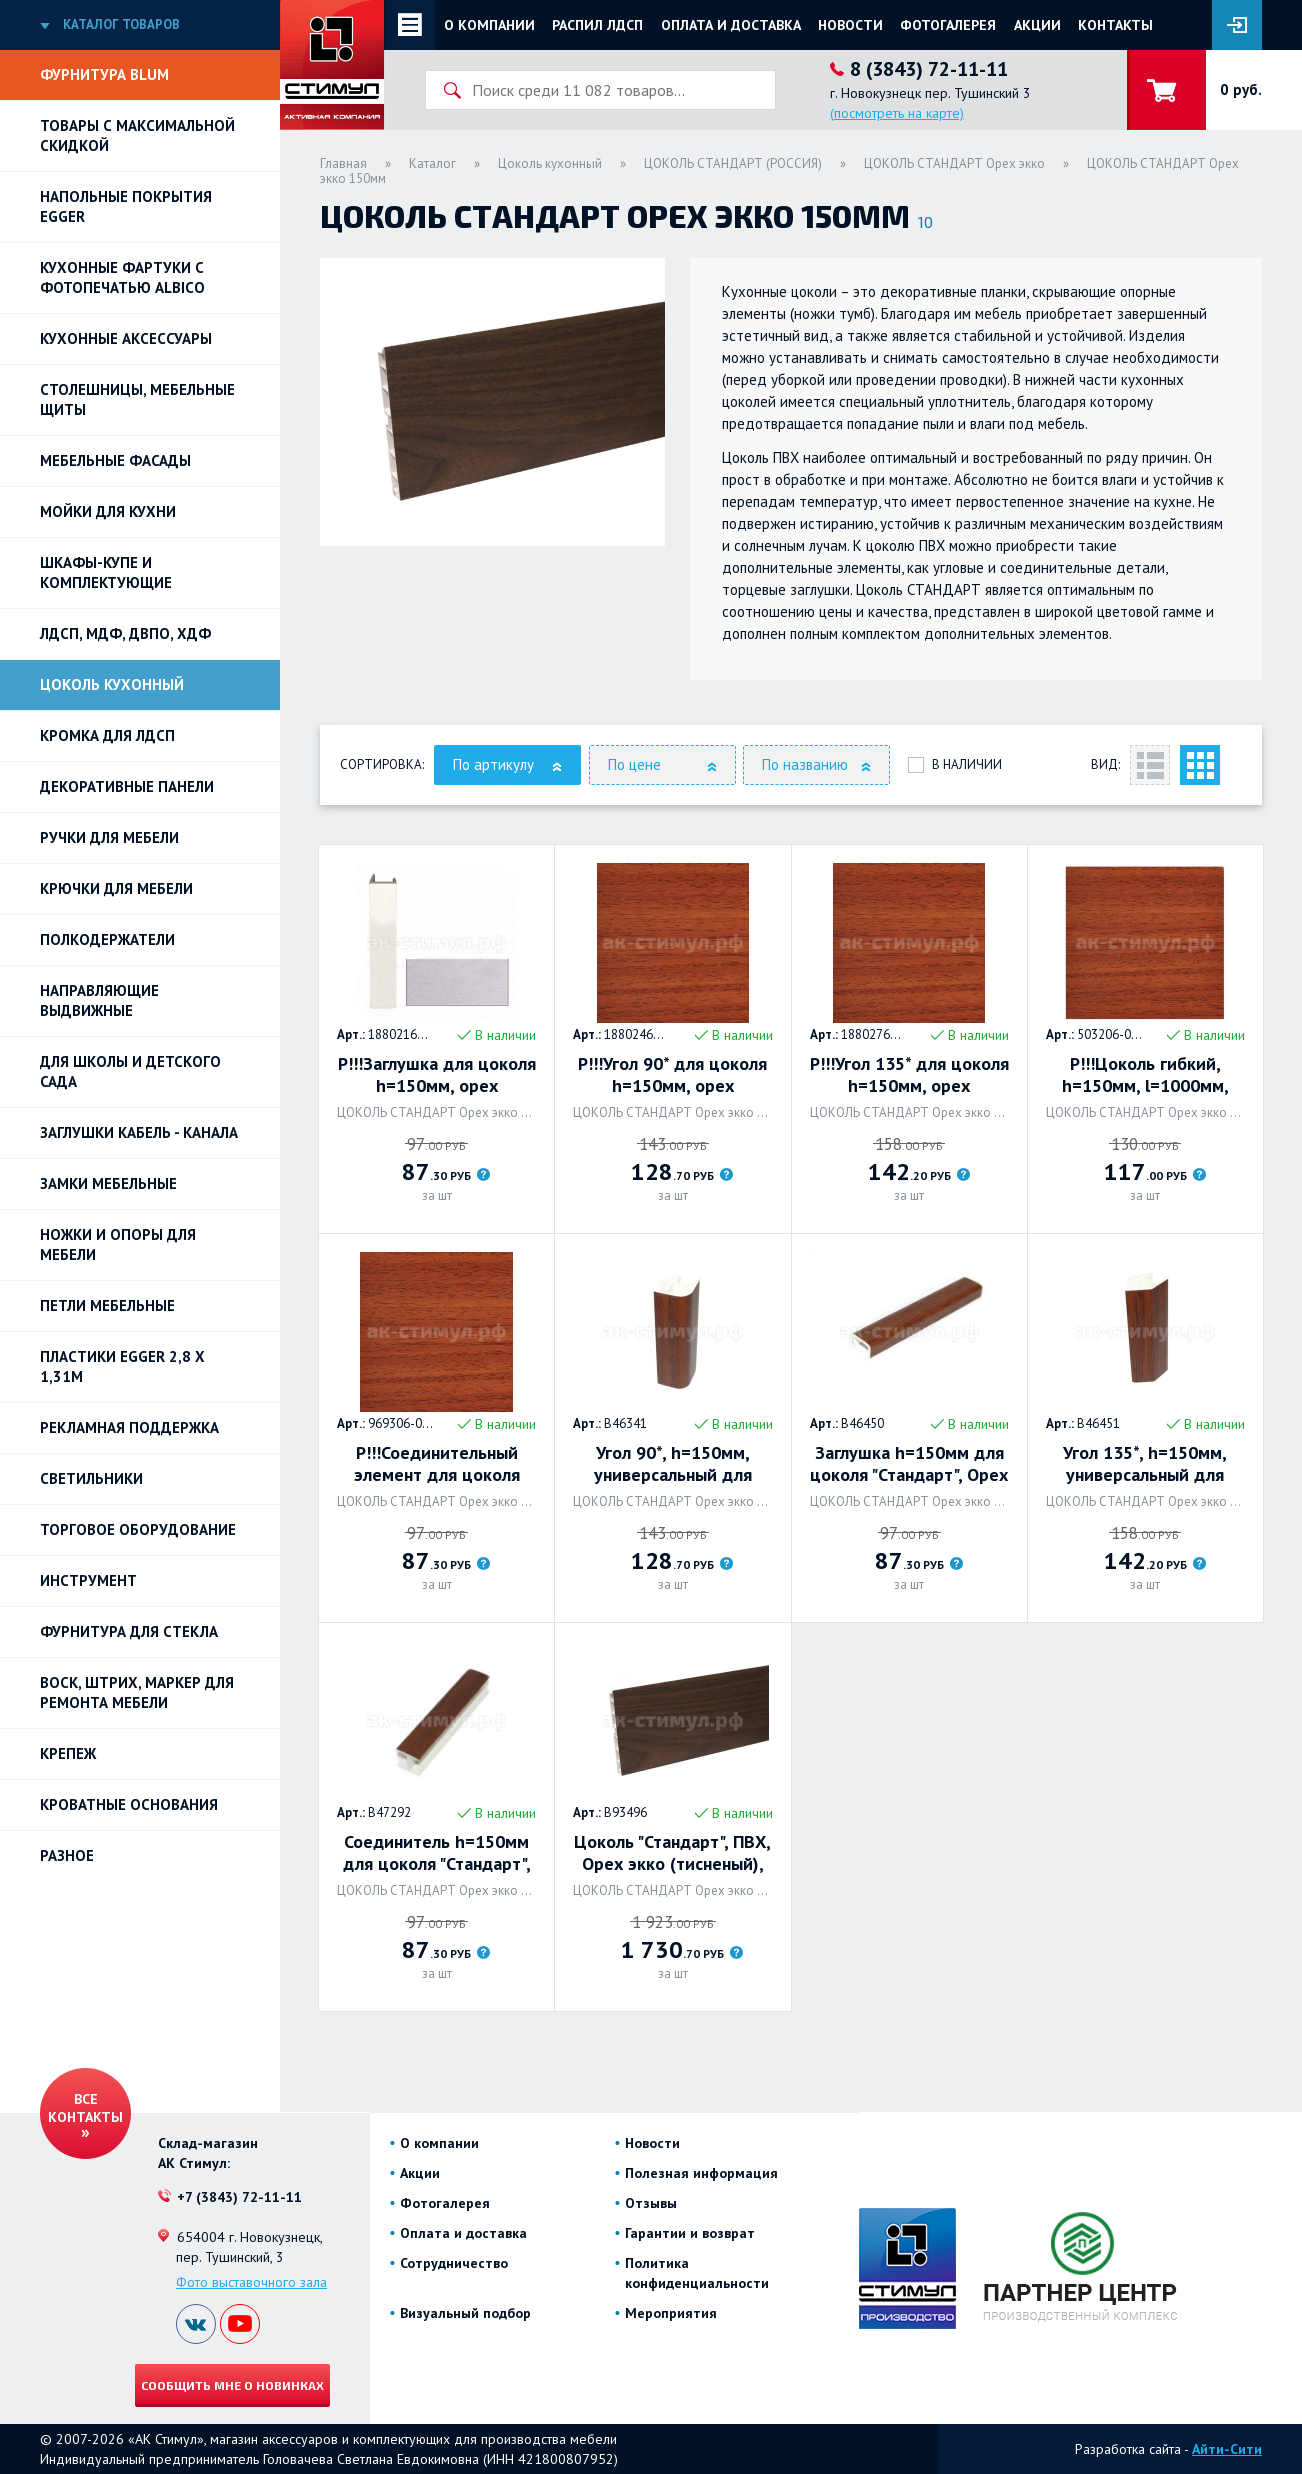 The width and height of the screenshot is (1302, 2474). I want to click on Крючки для мебели, so click(116, 888).